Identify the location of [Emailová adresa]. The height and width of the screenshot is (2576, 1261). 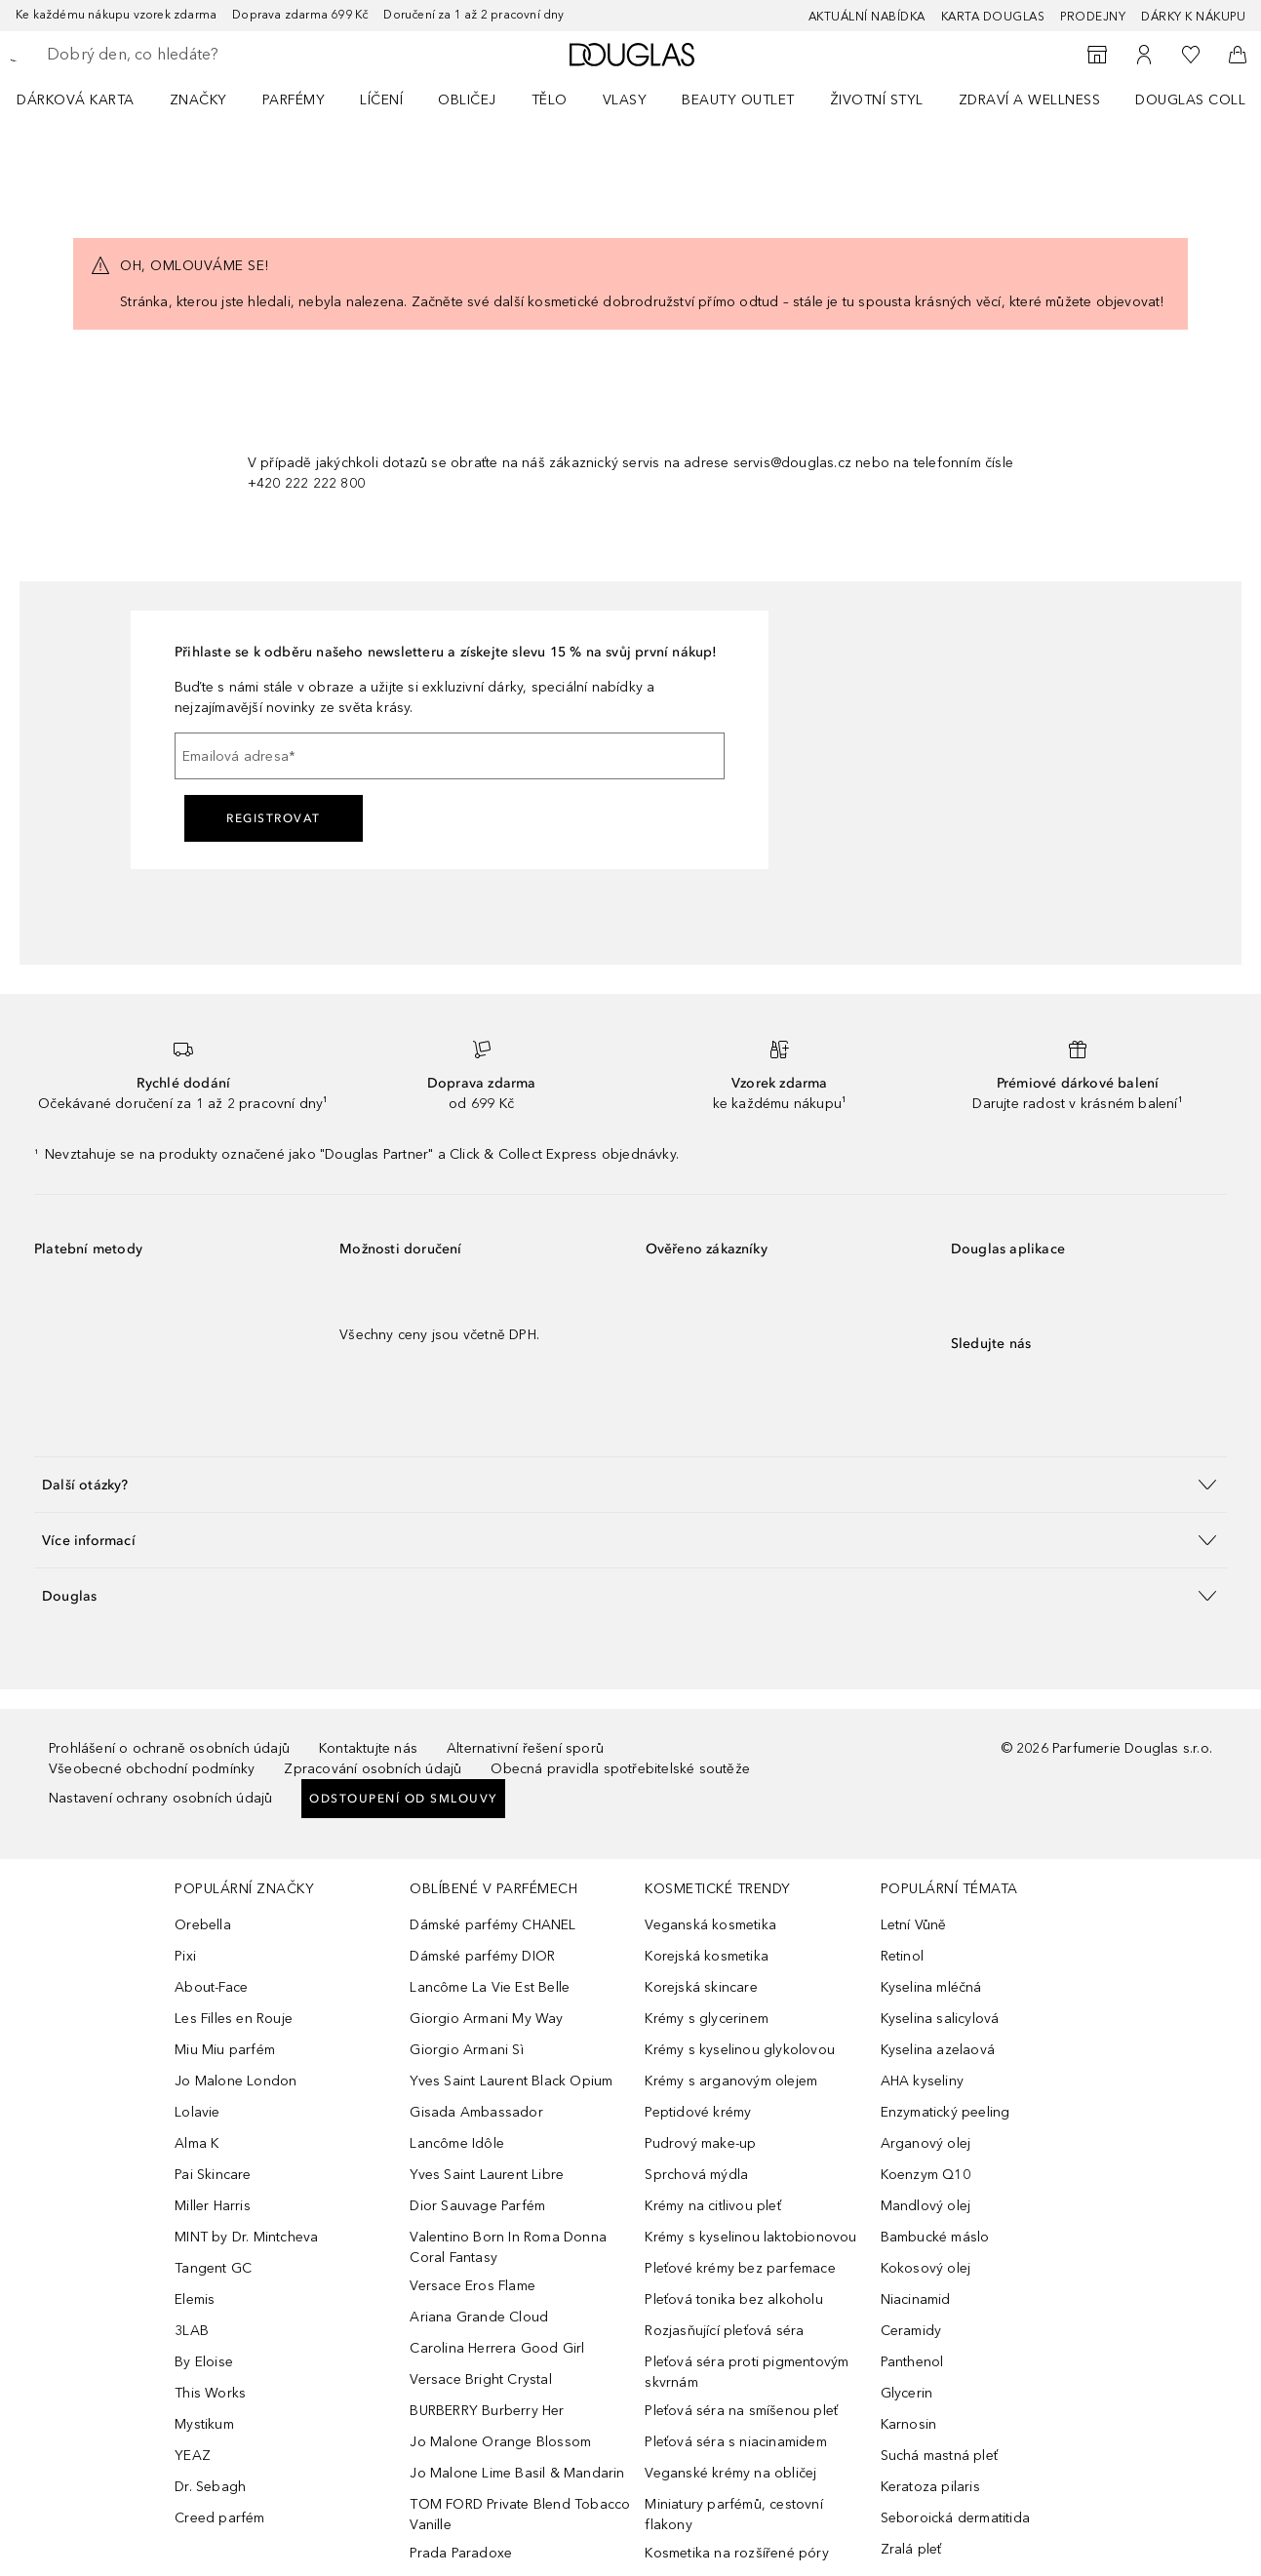
(450, 756).